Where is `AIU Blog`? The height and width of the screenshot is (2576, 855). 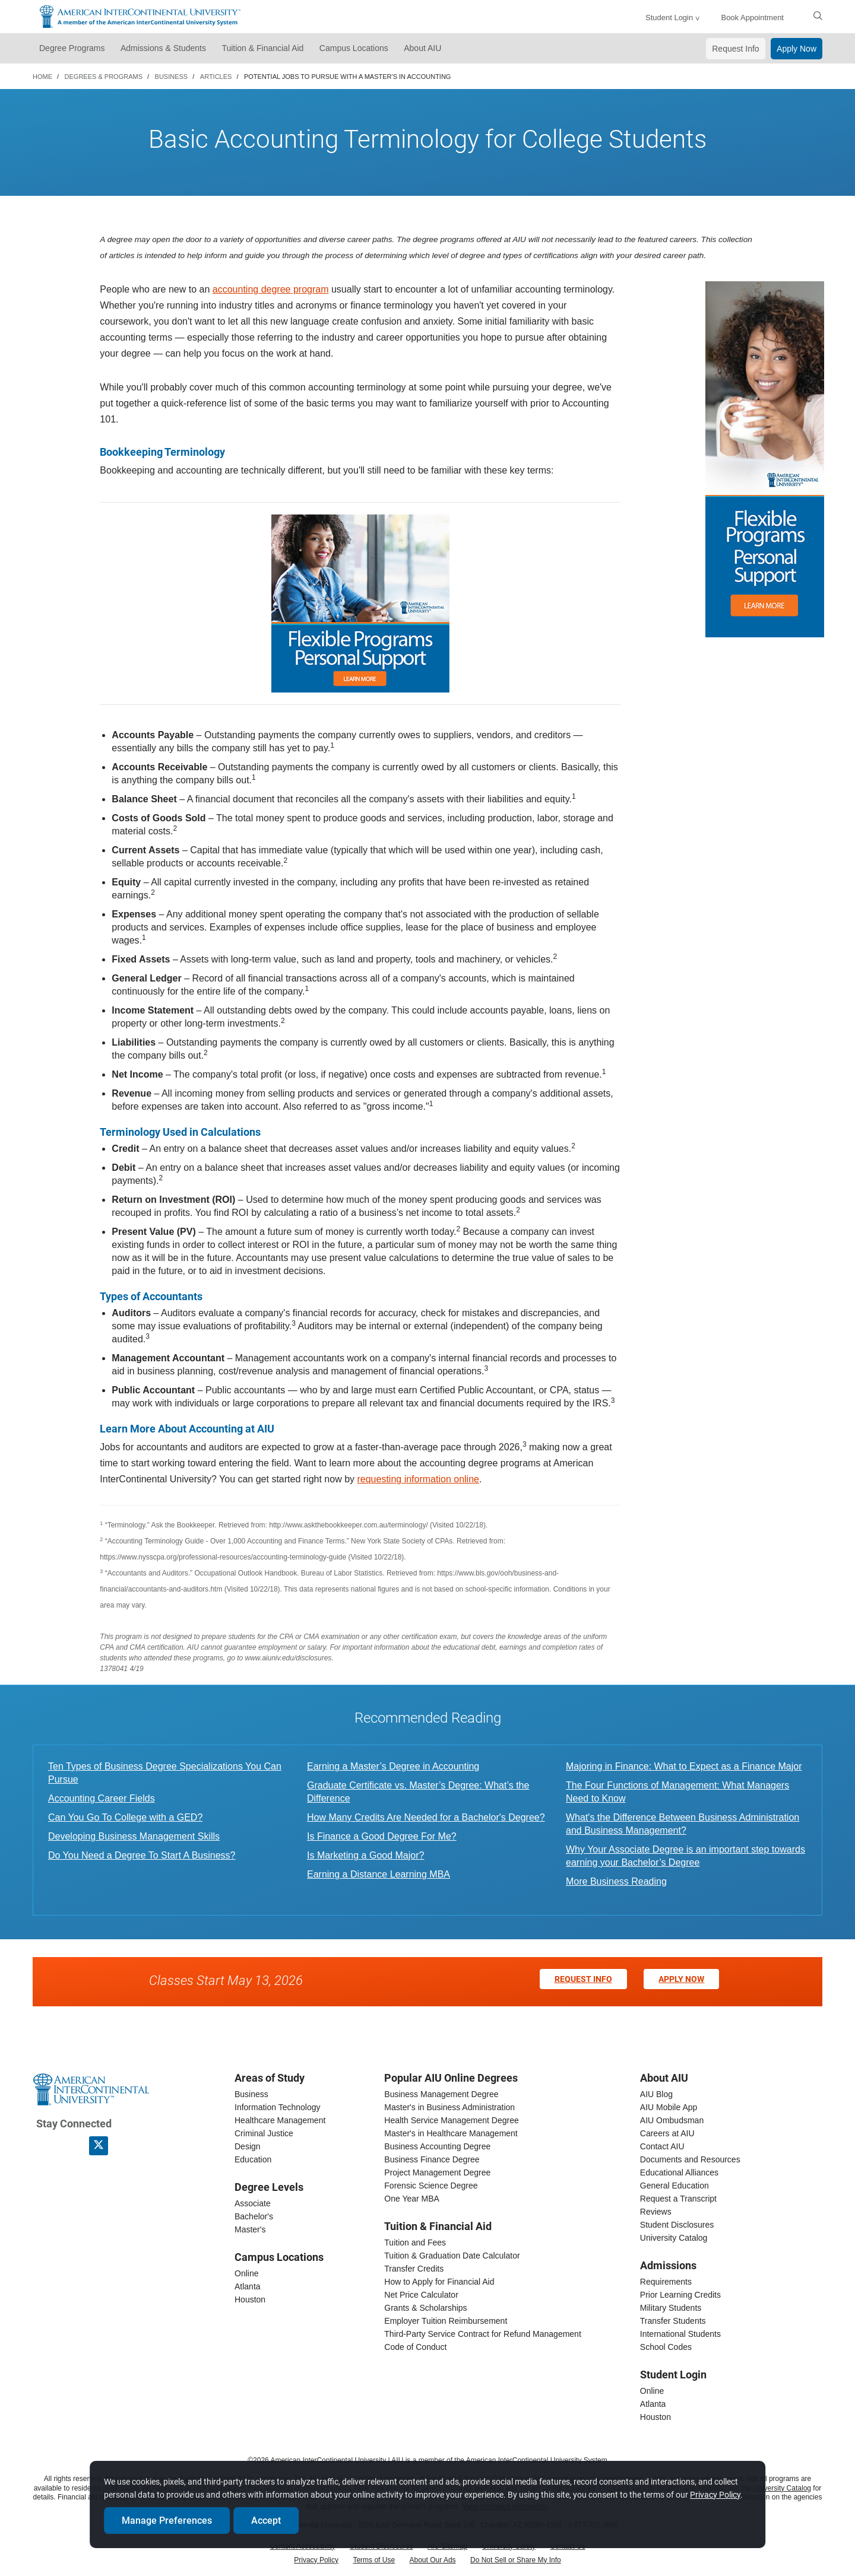 AIU Blog is located at coordinates (656, 2094).